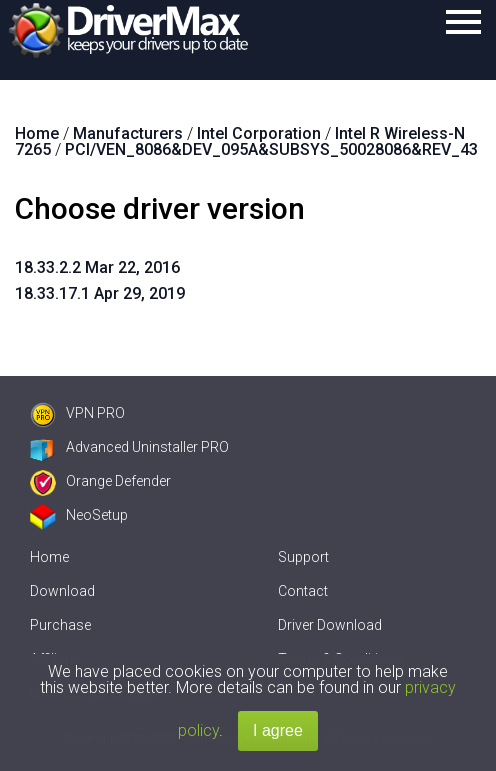 The width and height of the screenshot is (496, 771). What do you see at coordinates (97, 267) in the screenshot?
I see `18.33.2.2 Mar 22, 2016` at bounding box center [97, 267].